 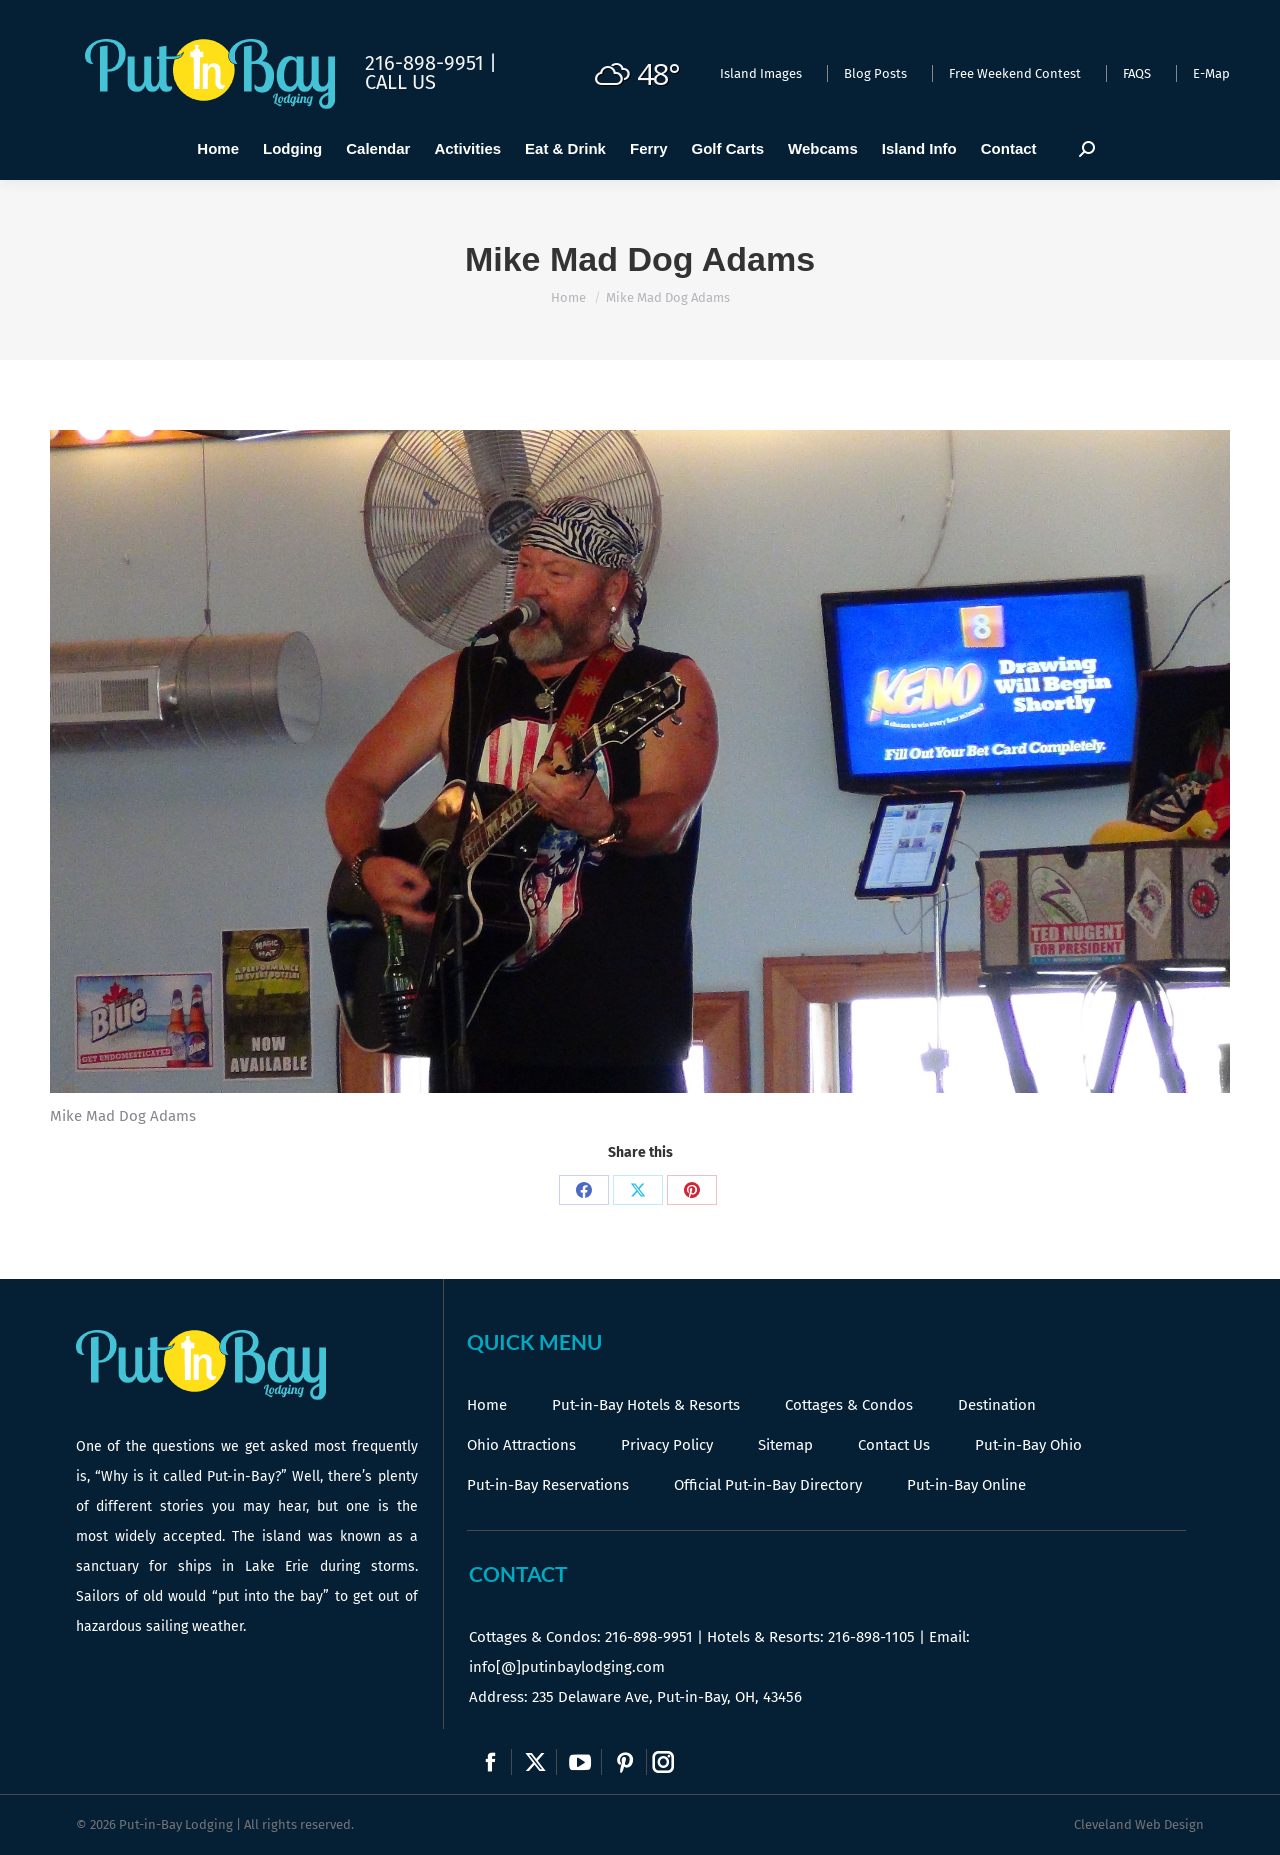 I want to click on 216-898-9951 |, so click(x=431, y=63).